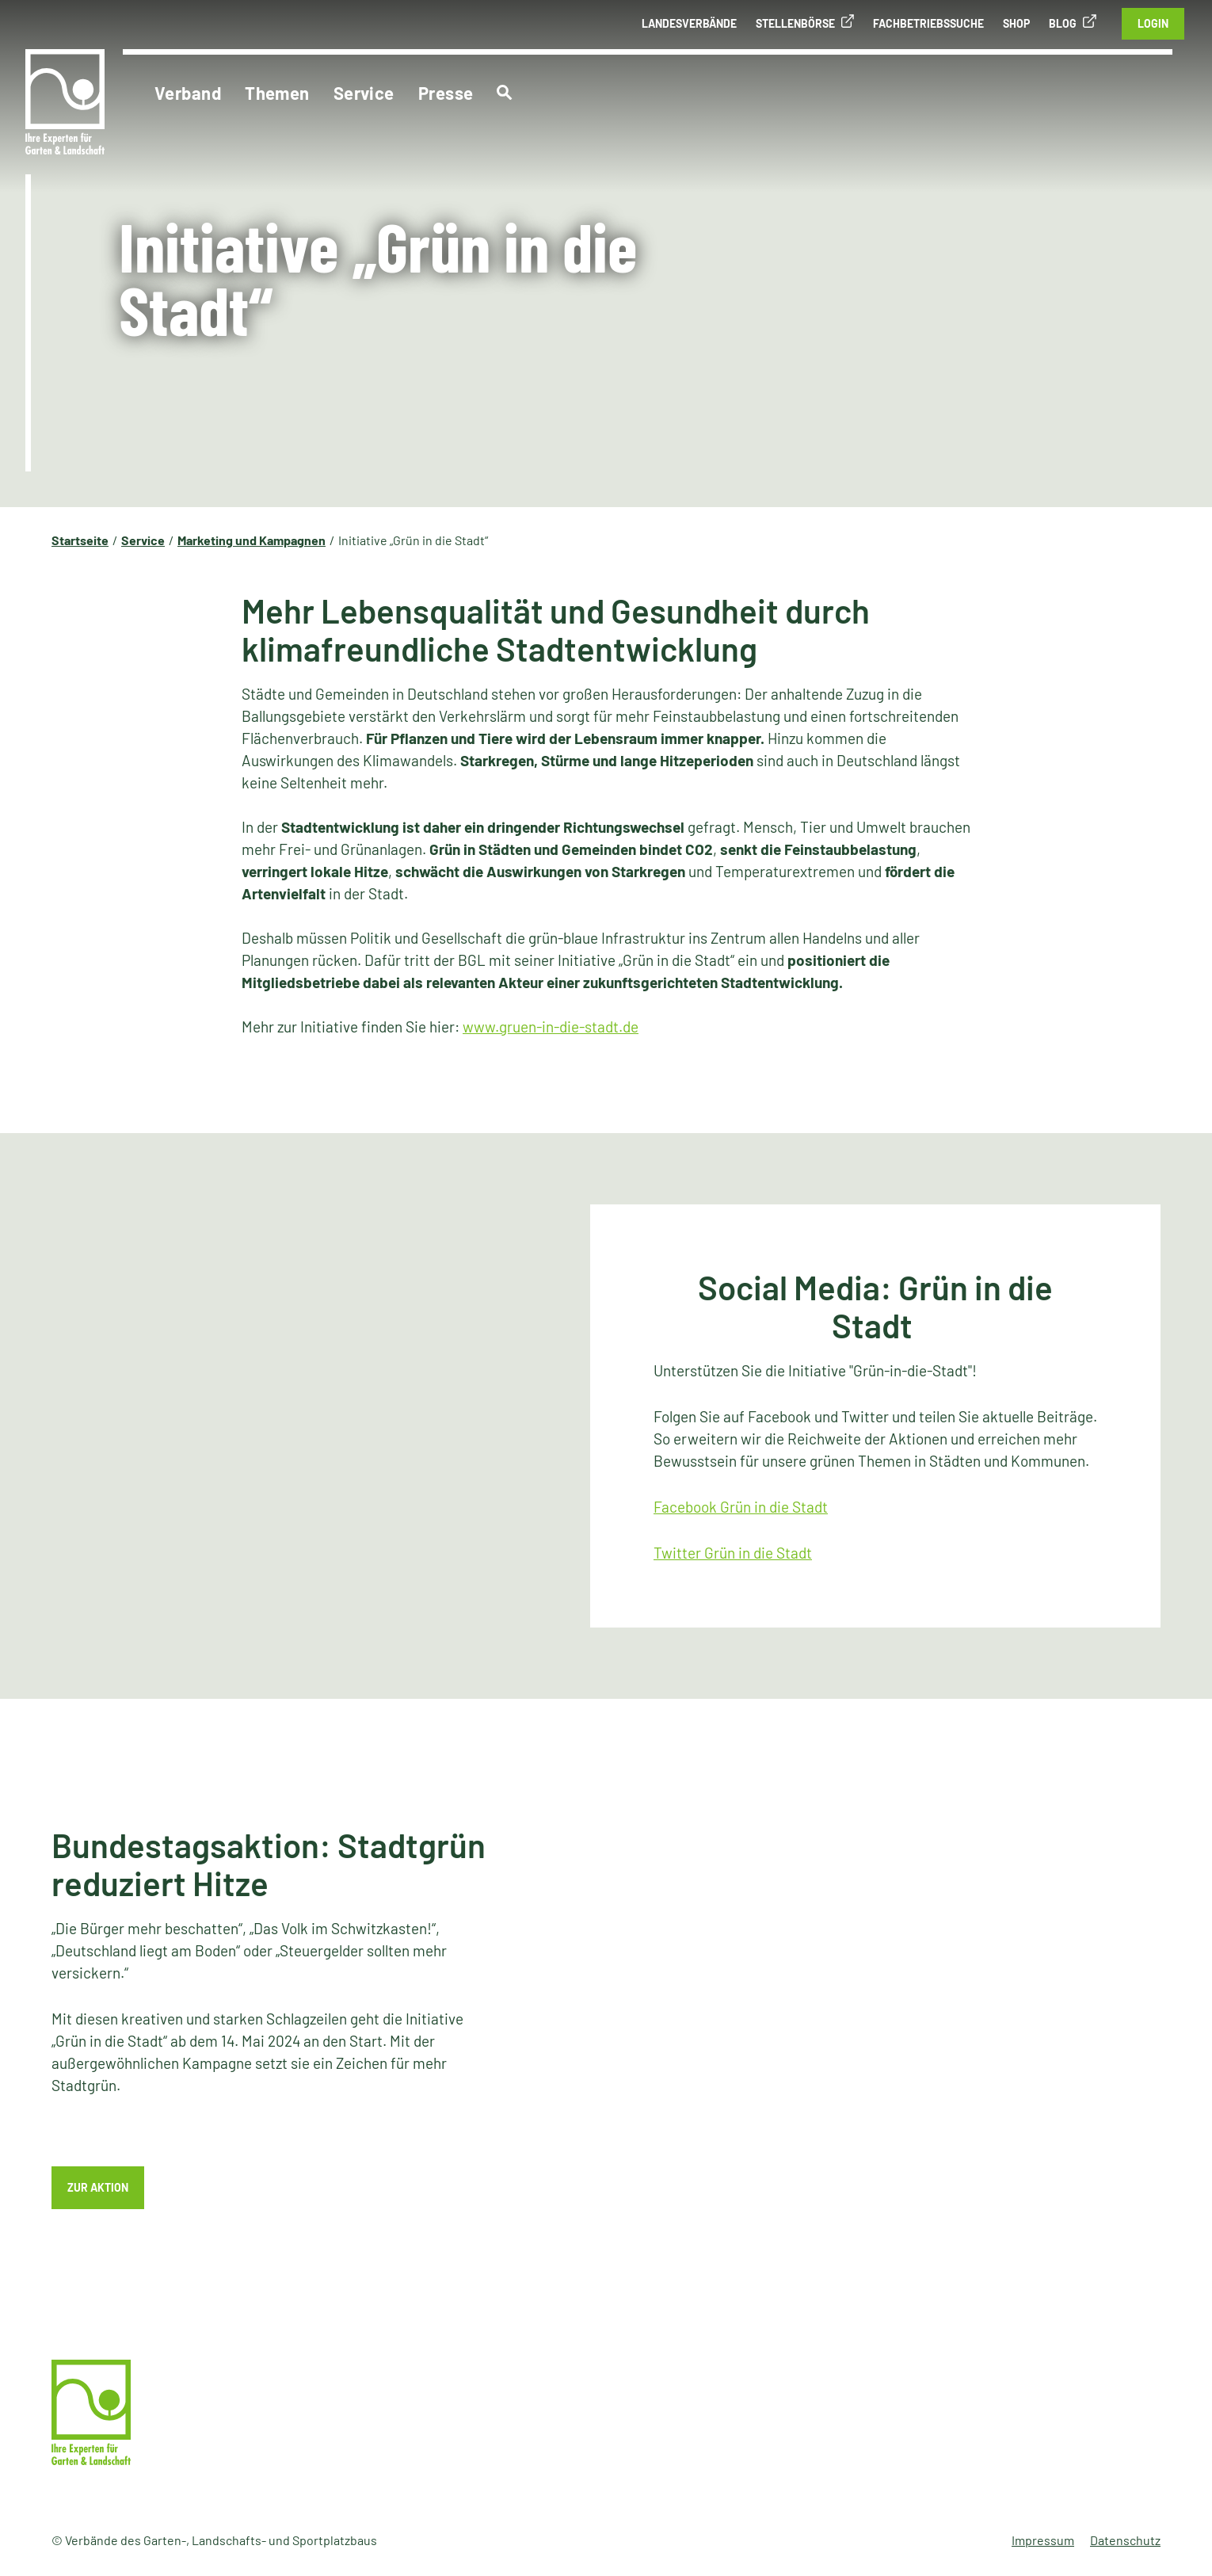 This screenshot has height=2576, width=1212. What do you see at coordinates (1125, 2539) in the screenshot?
I see `Datenschutz` at bounding box center [1125, 2539].